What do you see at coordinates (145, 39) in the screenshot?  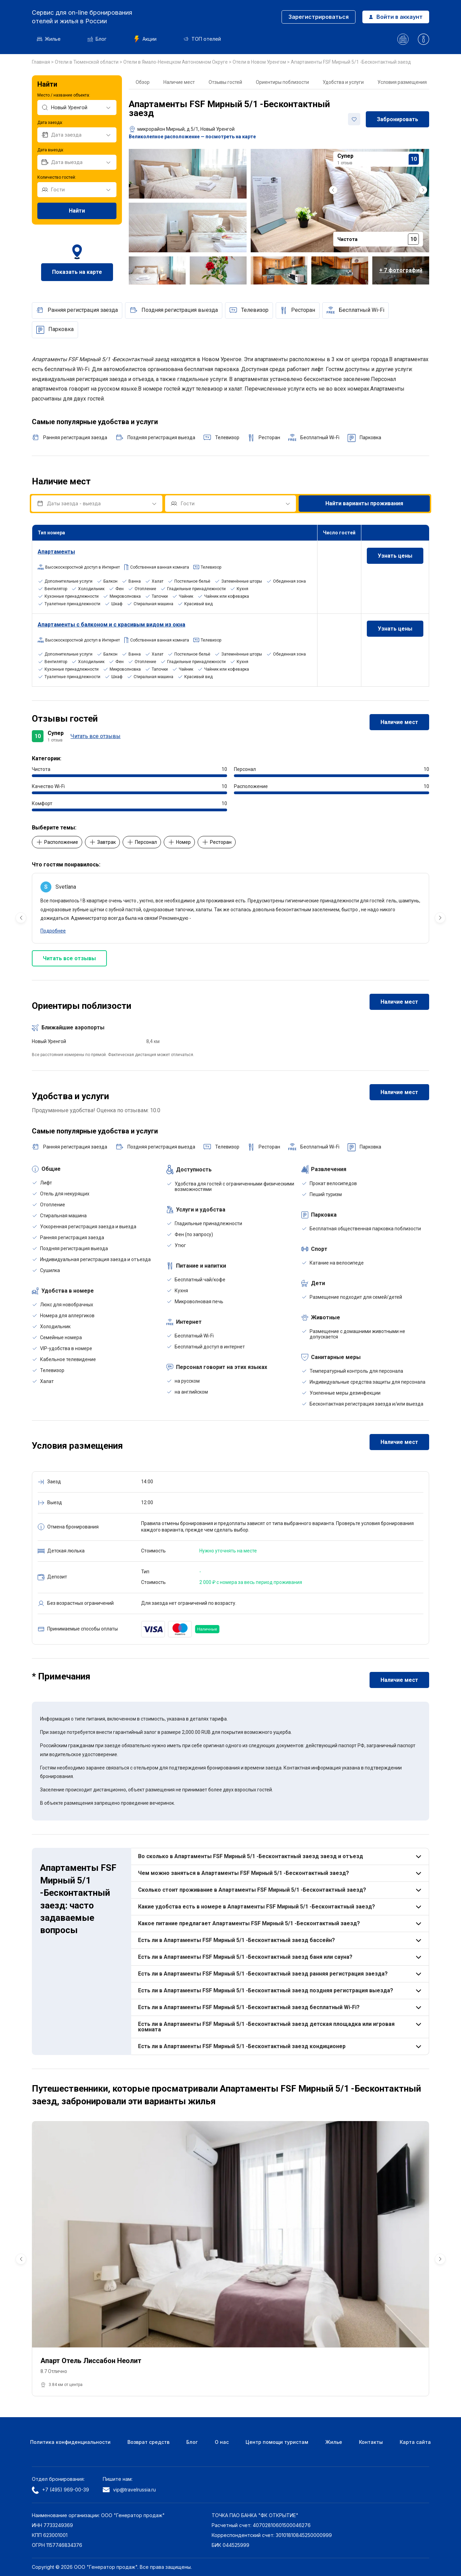 I see `Акции` at bounding box center [145, 39].